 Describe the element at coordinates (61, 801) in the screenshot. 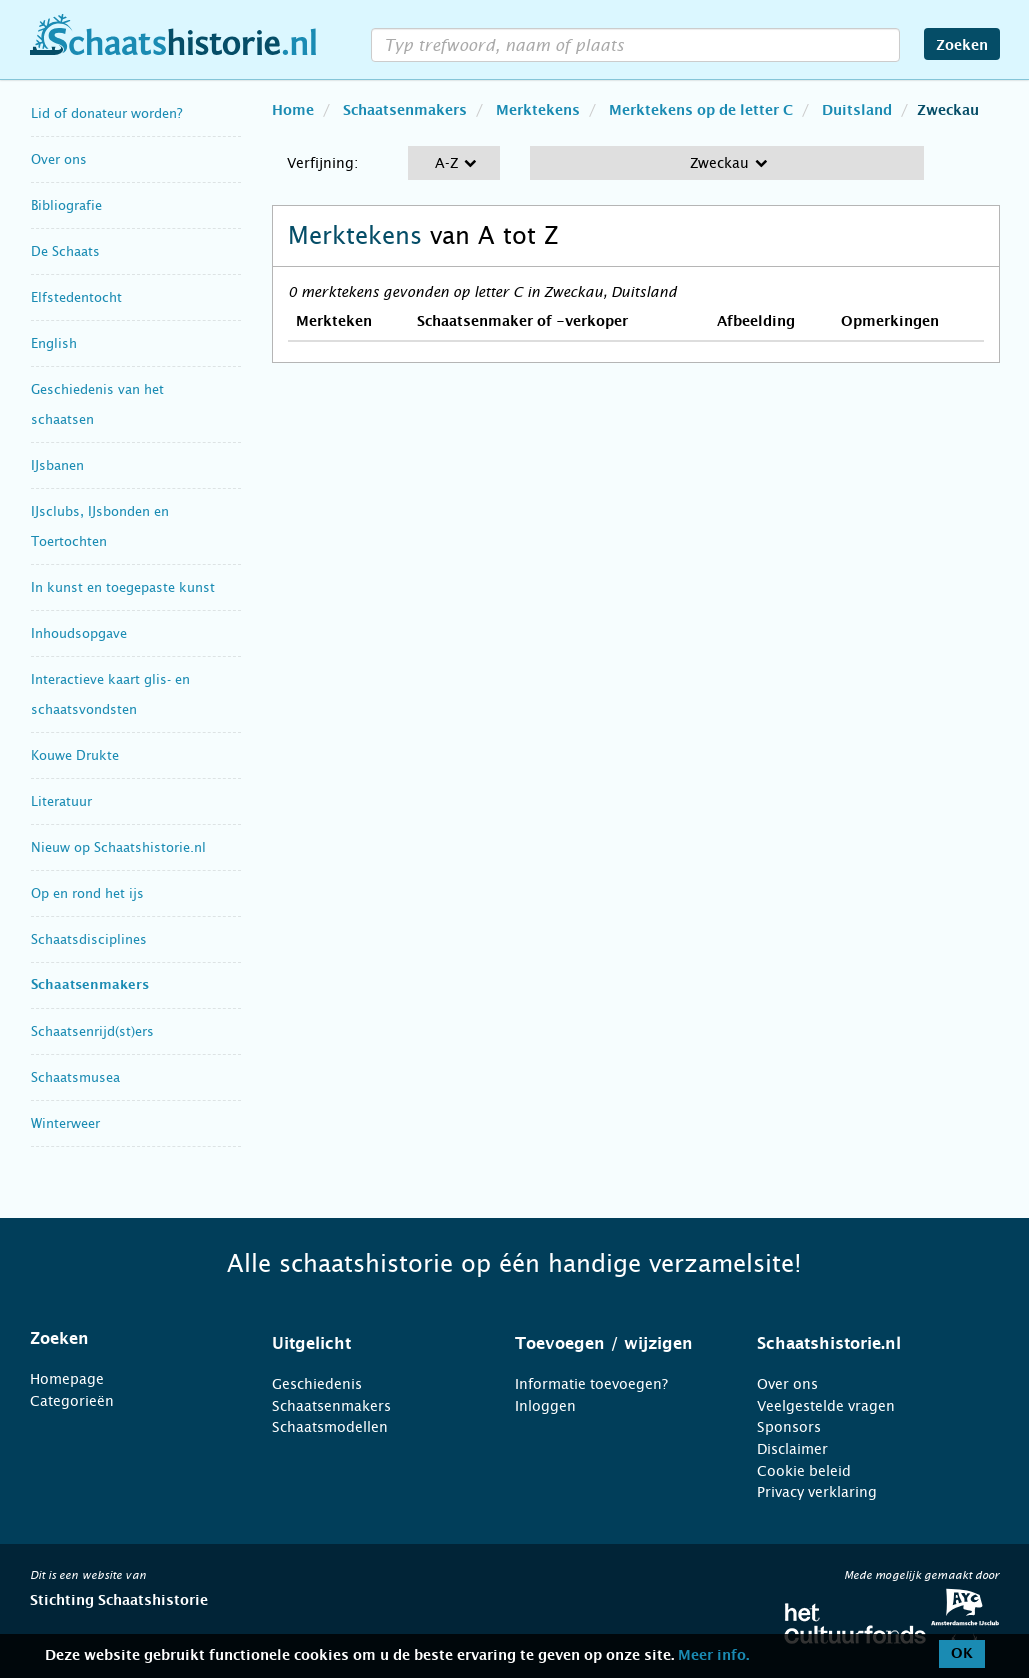

I see `Literatuur` at that location.